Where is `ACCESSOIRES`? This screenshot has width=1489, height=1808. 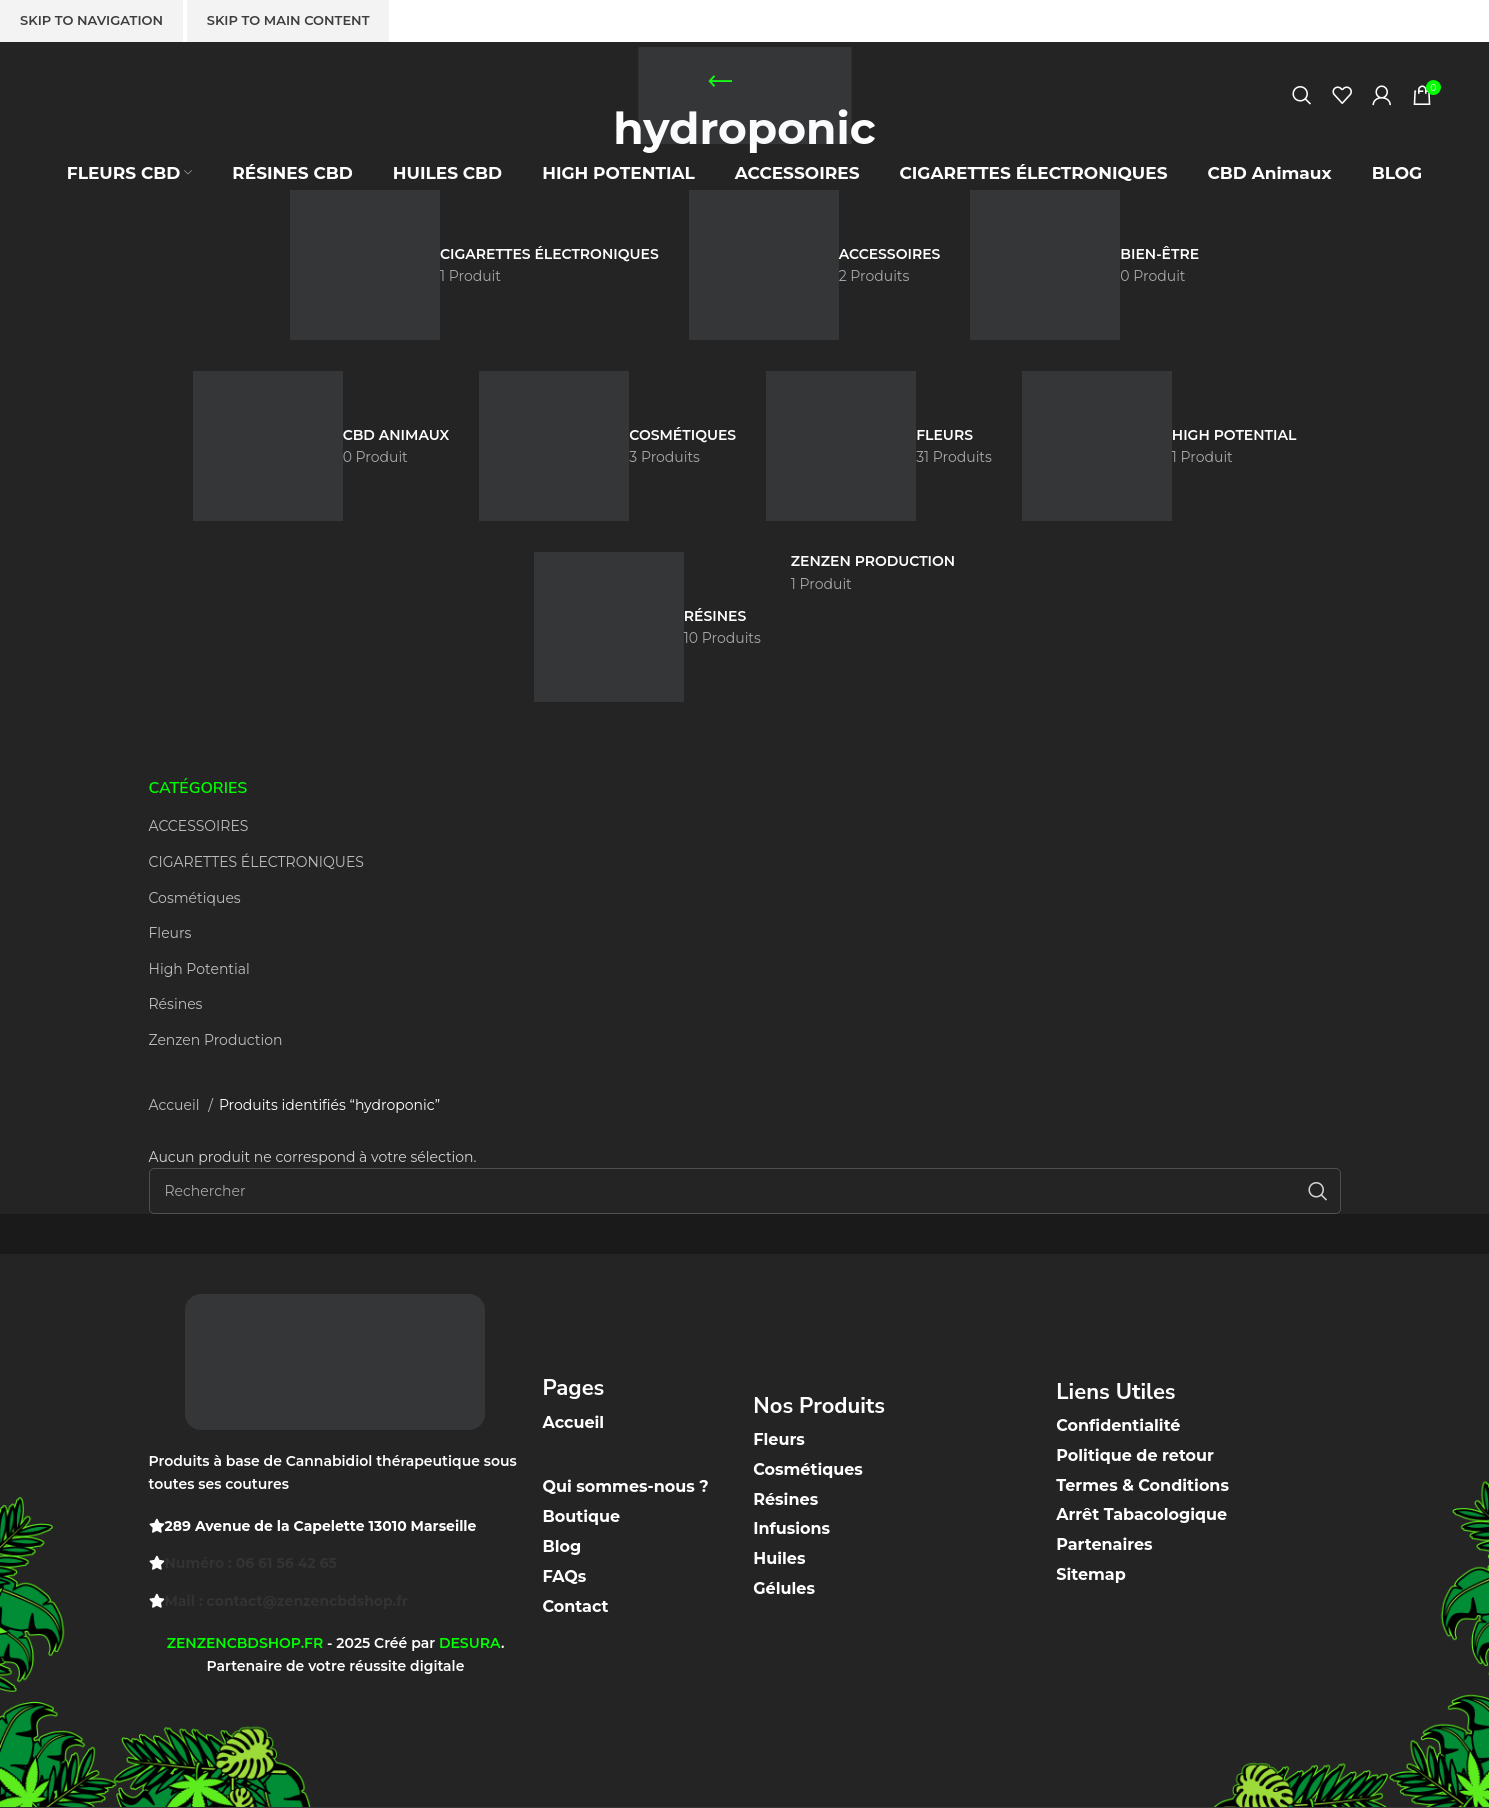
ACCESSOIRES is located at coordinates (199, 826).